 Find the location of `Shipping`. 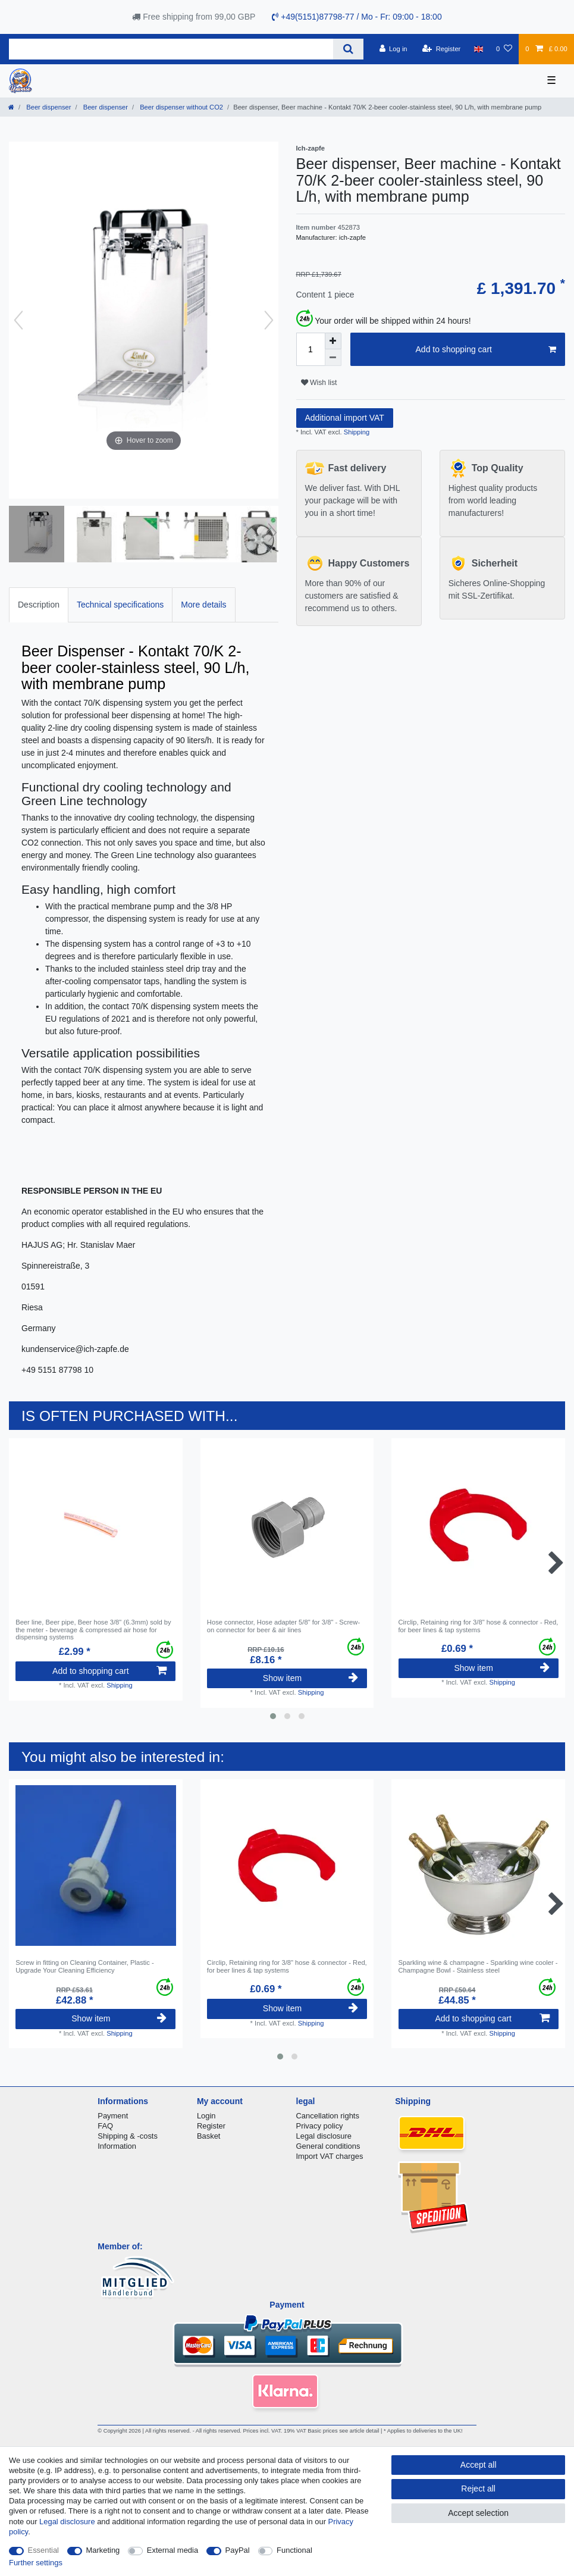

Shipping is located at coordinates (356, 432).